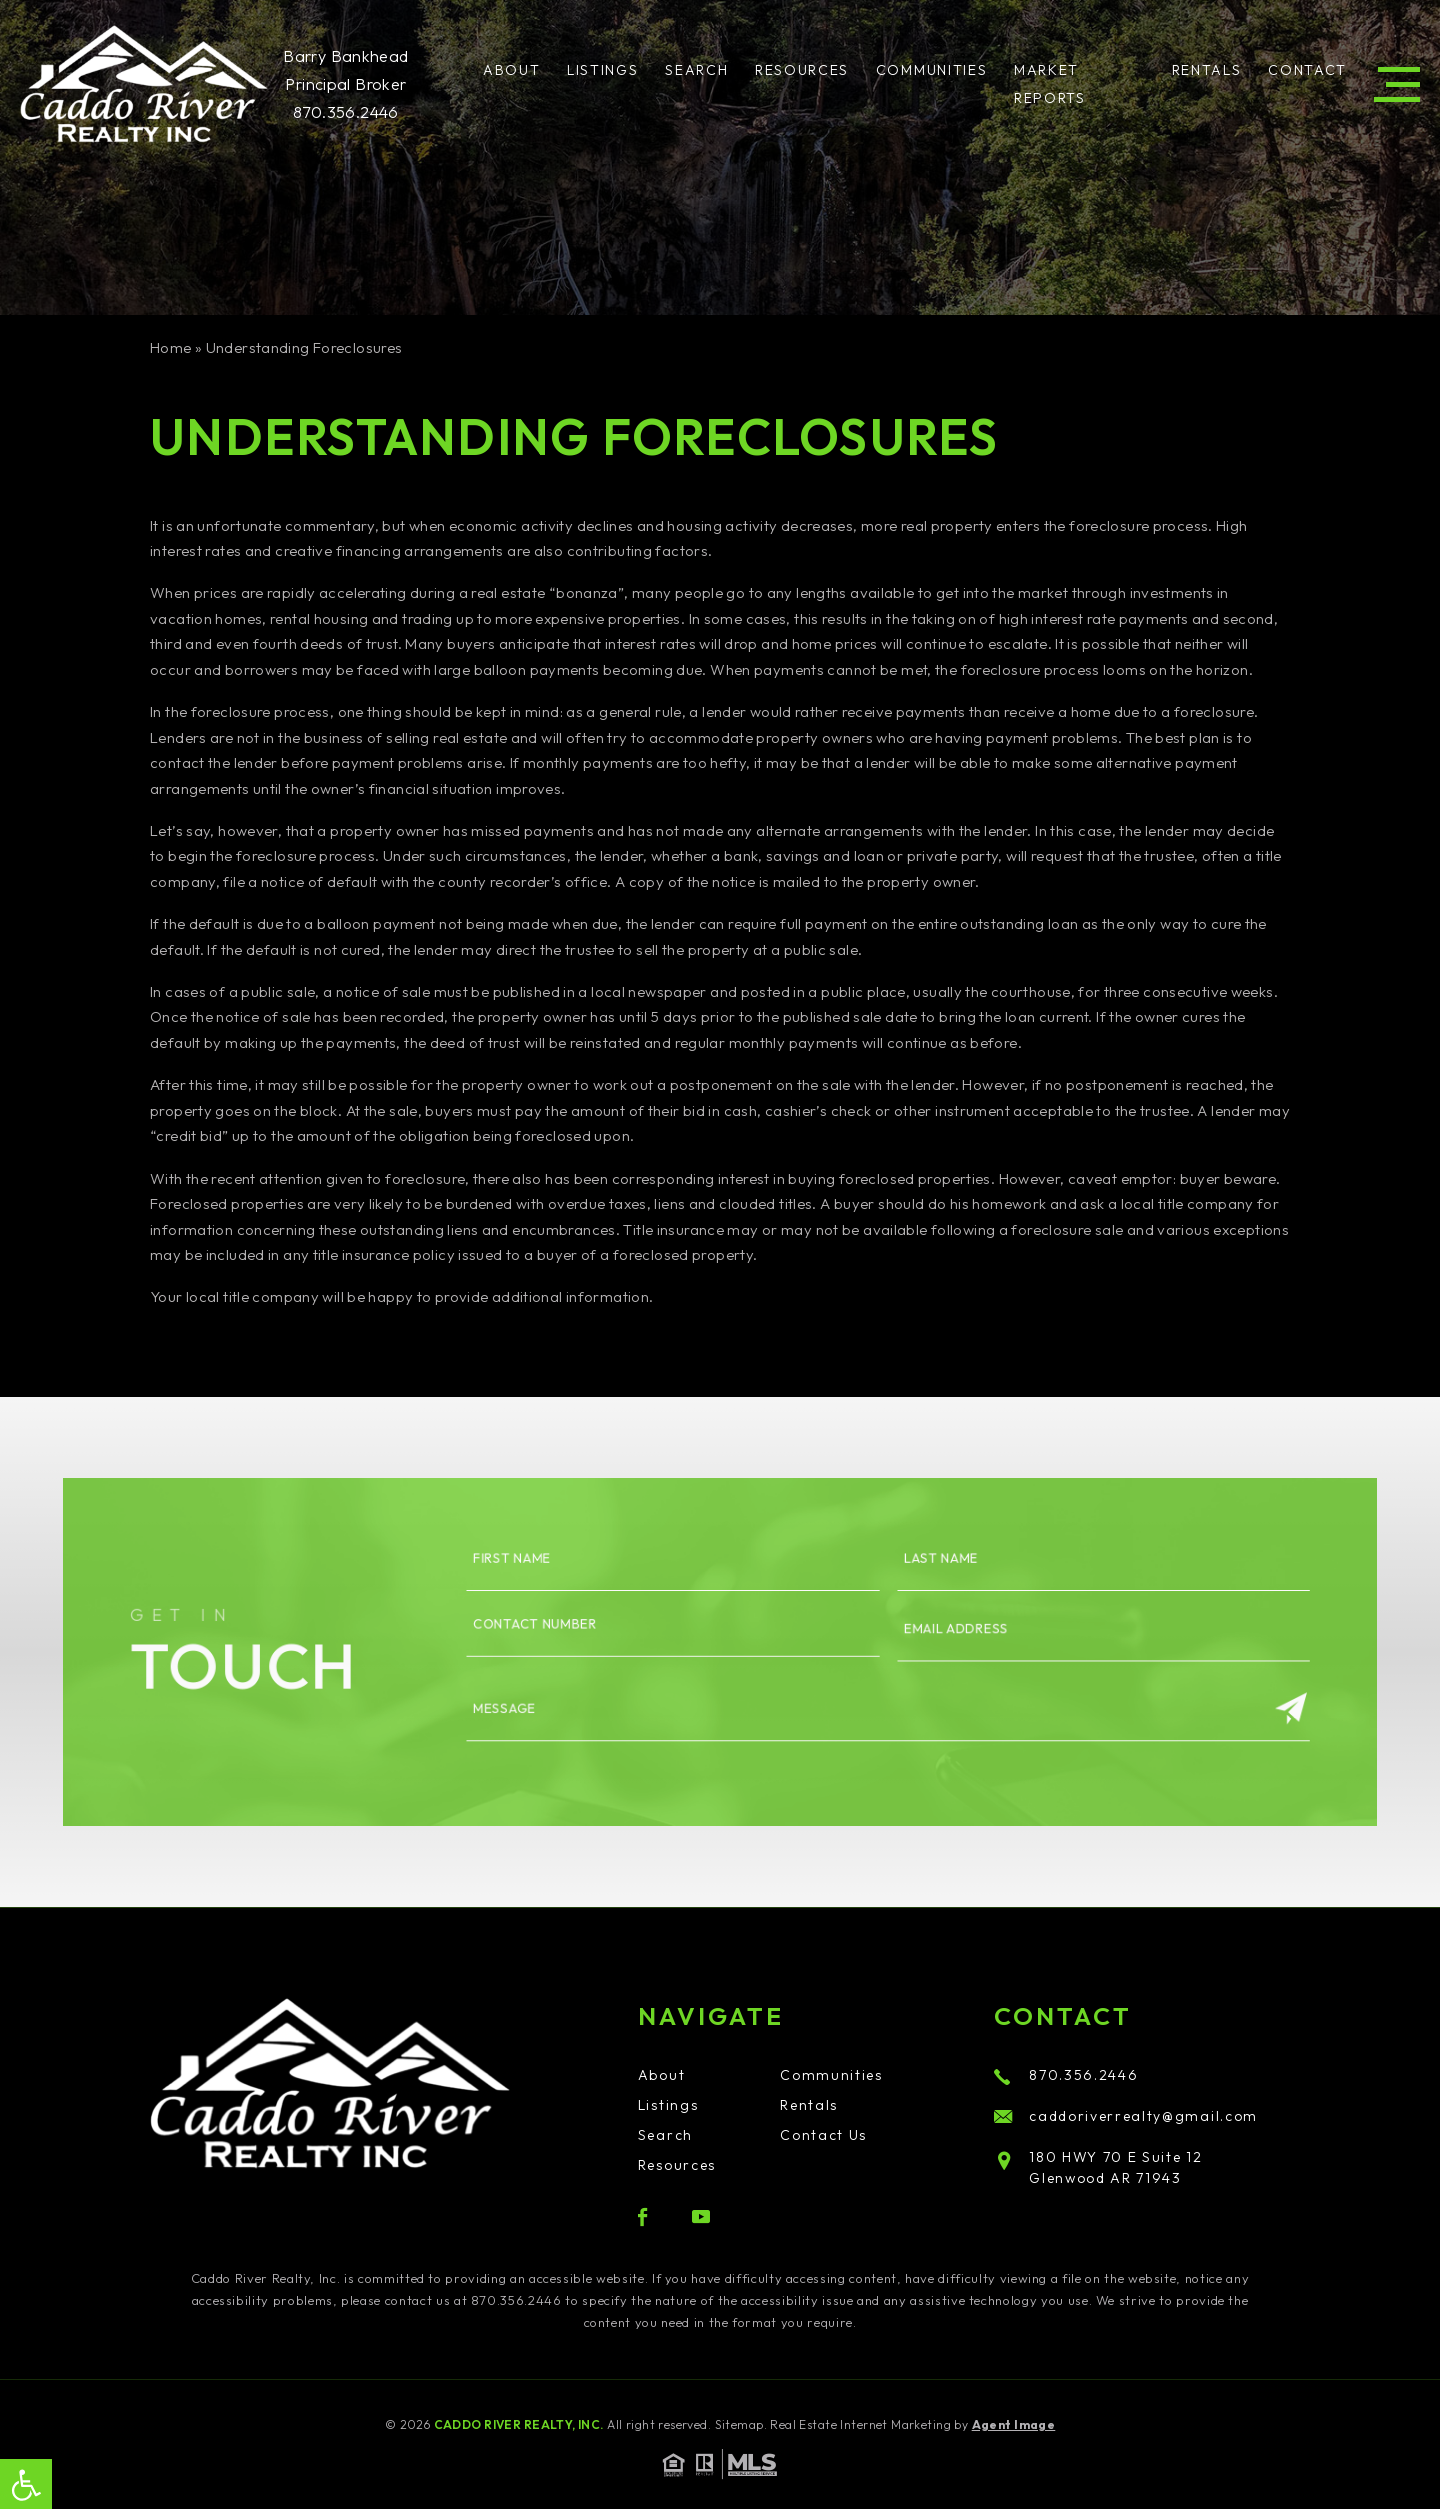 The width and height of the screenshot is (1440, 2509). I want to click on Listings, so click(602, 70).